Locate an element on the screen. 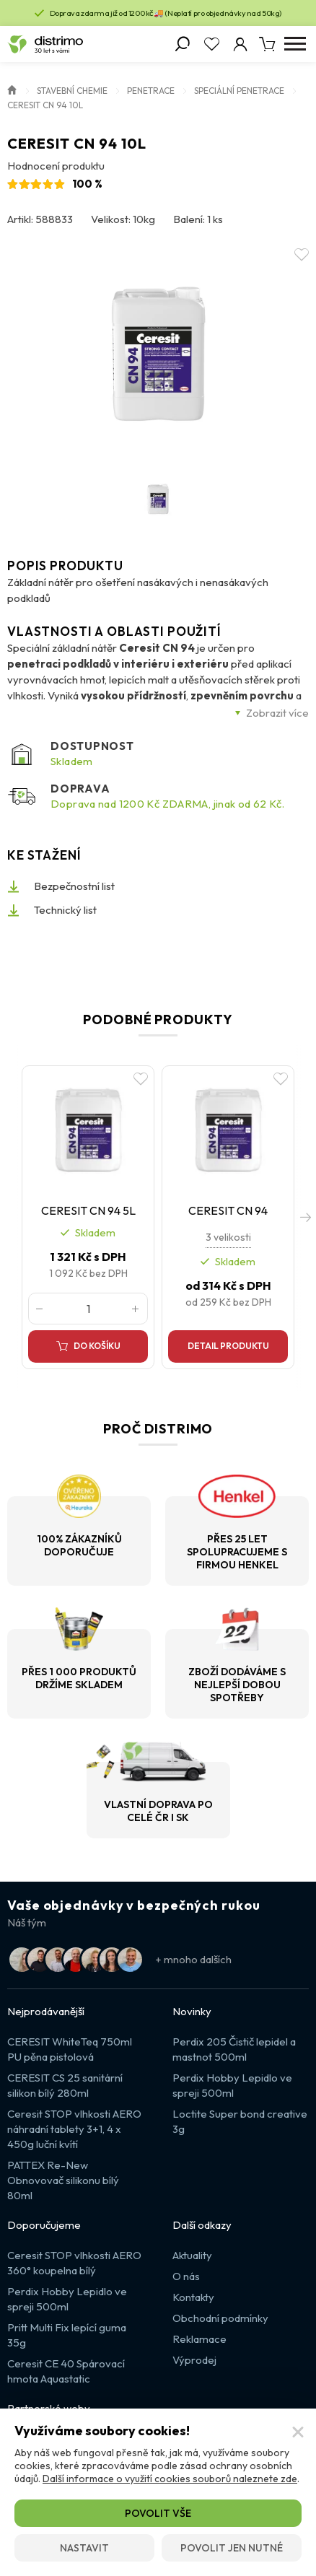 Image resolution: width=316 pixels, height=2576 pixels. Další informace o využití cookies souborů naleznete zde is located at coordinates (170, 2478).